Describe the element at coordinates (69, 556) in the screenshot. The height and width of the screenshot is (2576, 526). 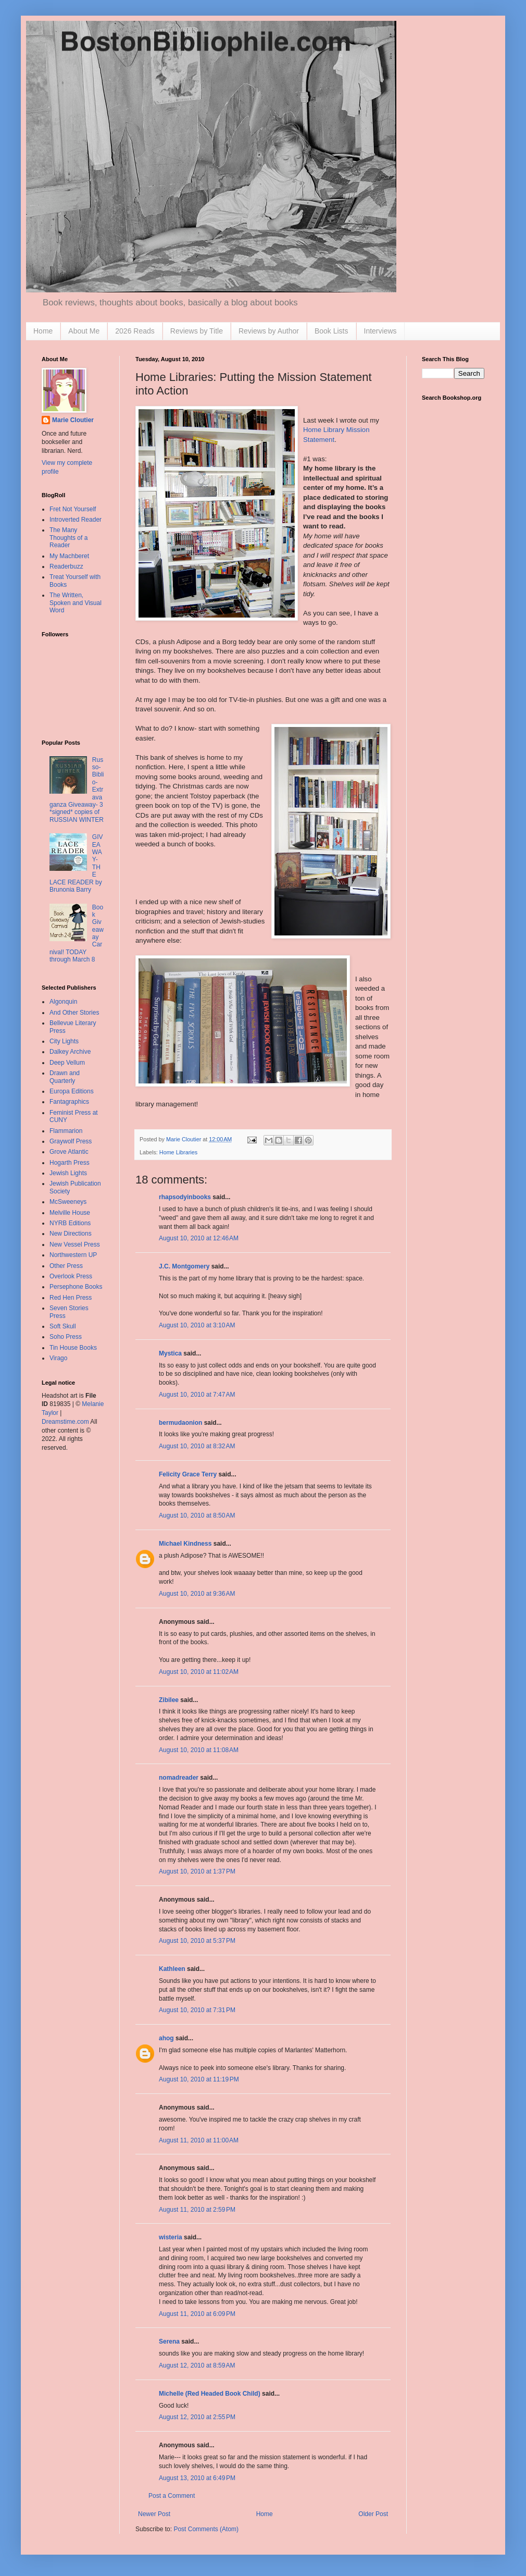
I see `My Machberet` at that location.